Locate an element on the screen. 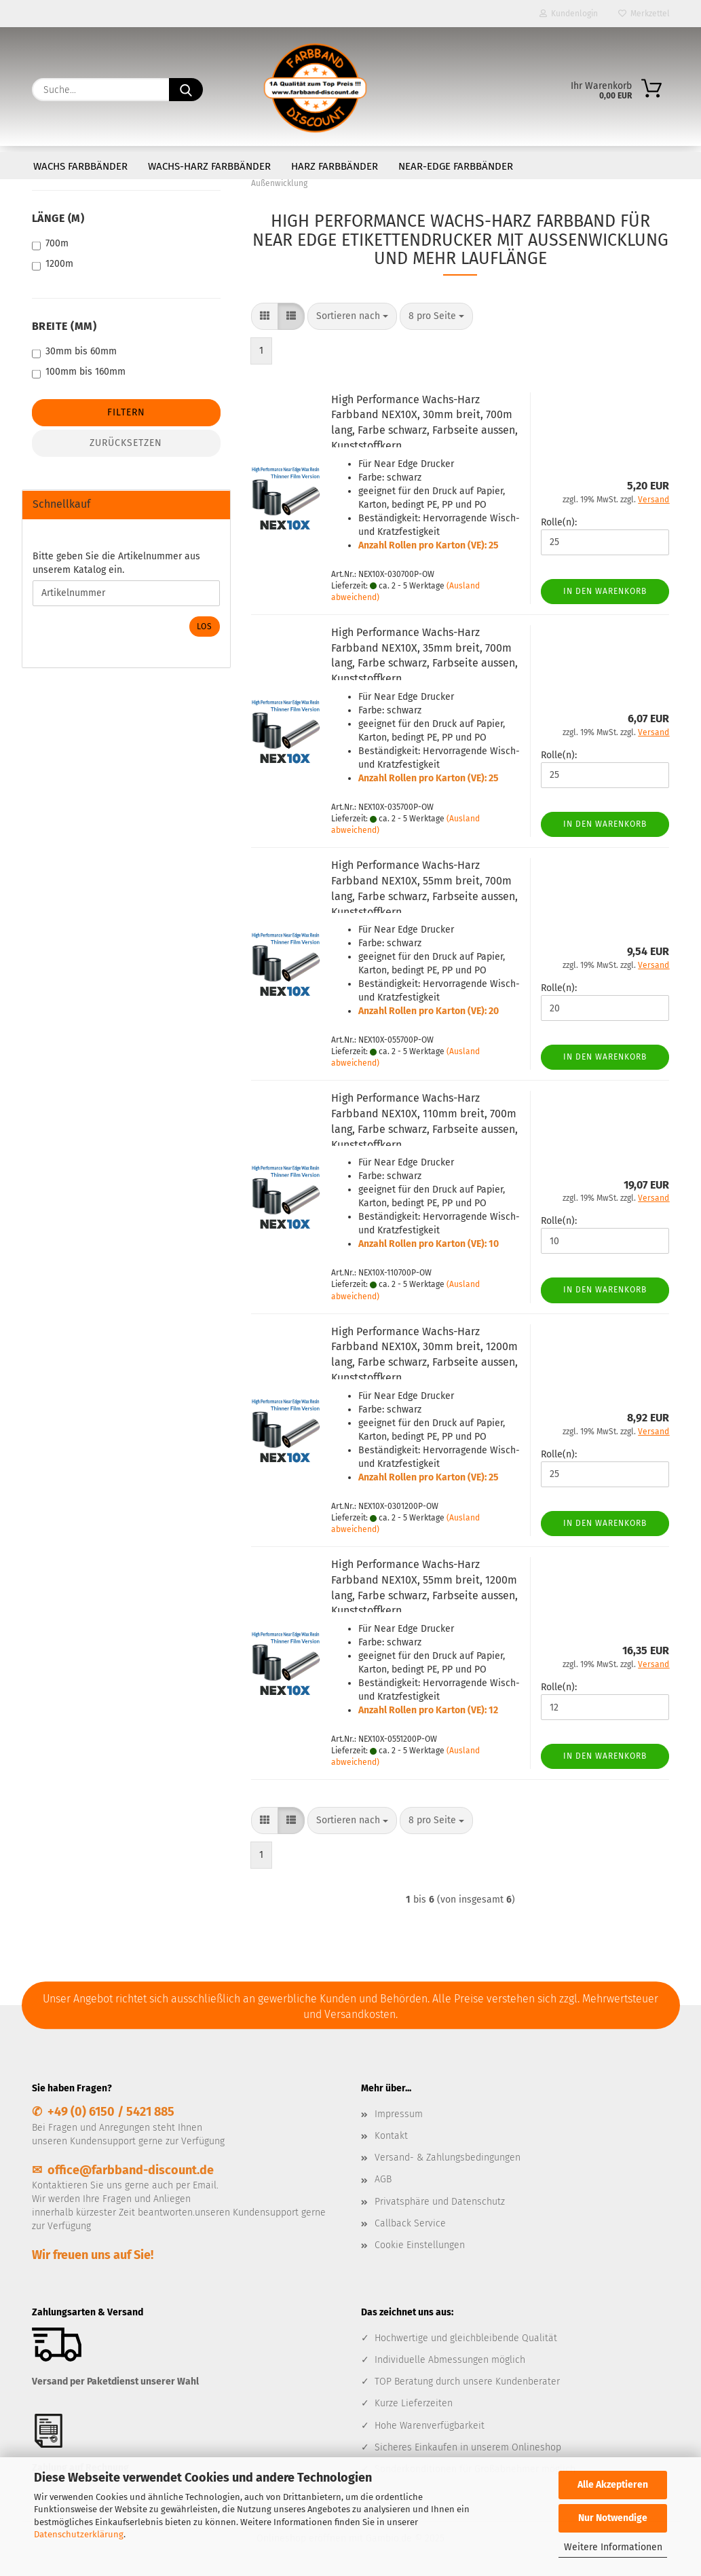  Kontakt is located at coordinates (391, 2136).